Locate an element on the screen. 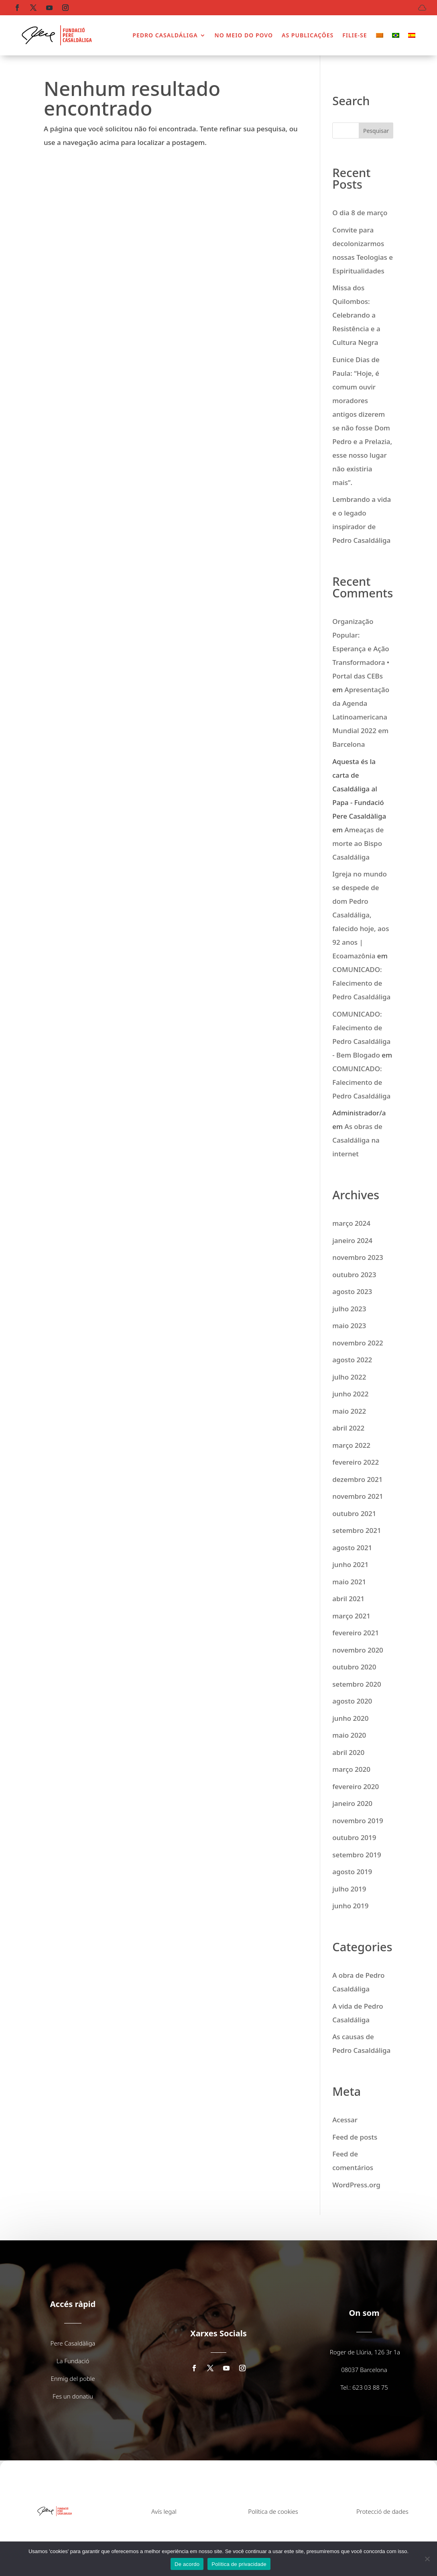  agosto 2021 is located at coordinates (352, 1547).